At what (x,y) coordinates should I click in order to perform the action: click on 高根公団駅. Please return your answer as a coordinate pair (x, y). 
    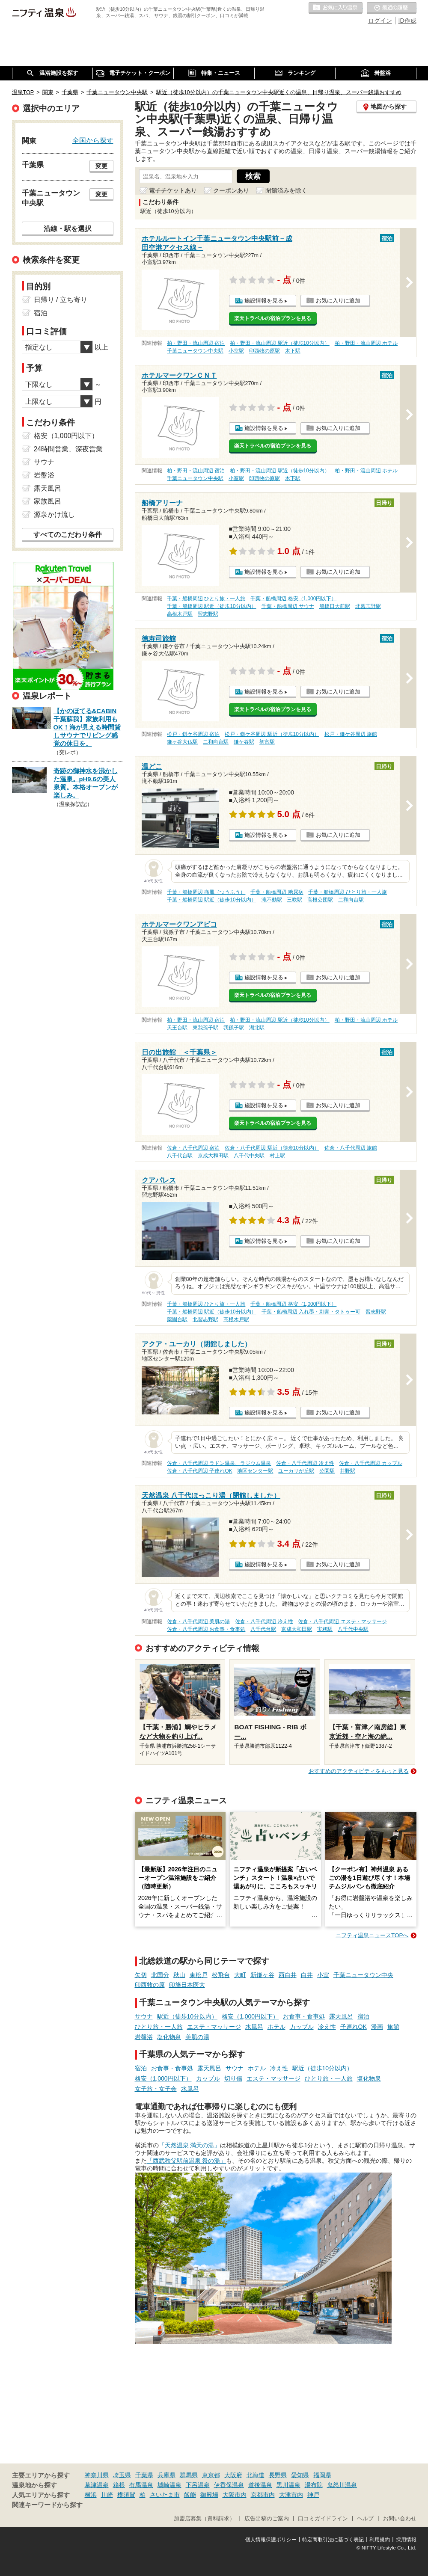
    Looking at the image, I should click on (320, 900).